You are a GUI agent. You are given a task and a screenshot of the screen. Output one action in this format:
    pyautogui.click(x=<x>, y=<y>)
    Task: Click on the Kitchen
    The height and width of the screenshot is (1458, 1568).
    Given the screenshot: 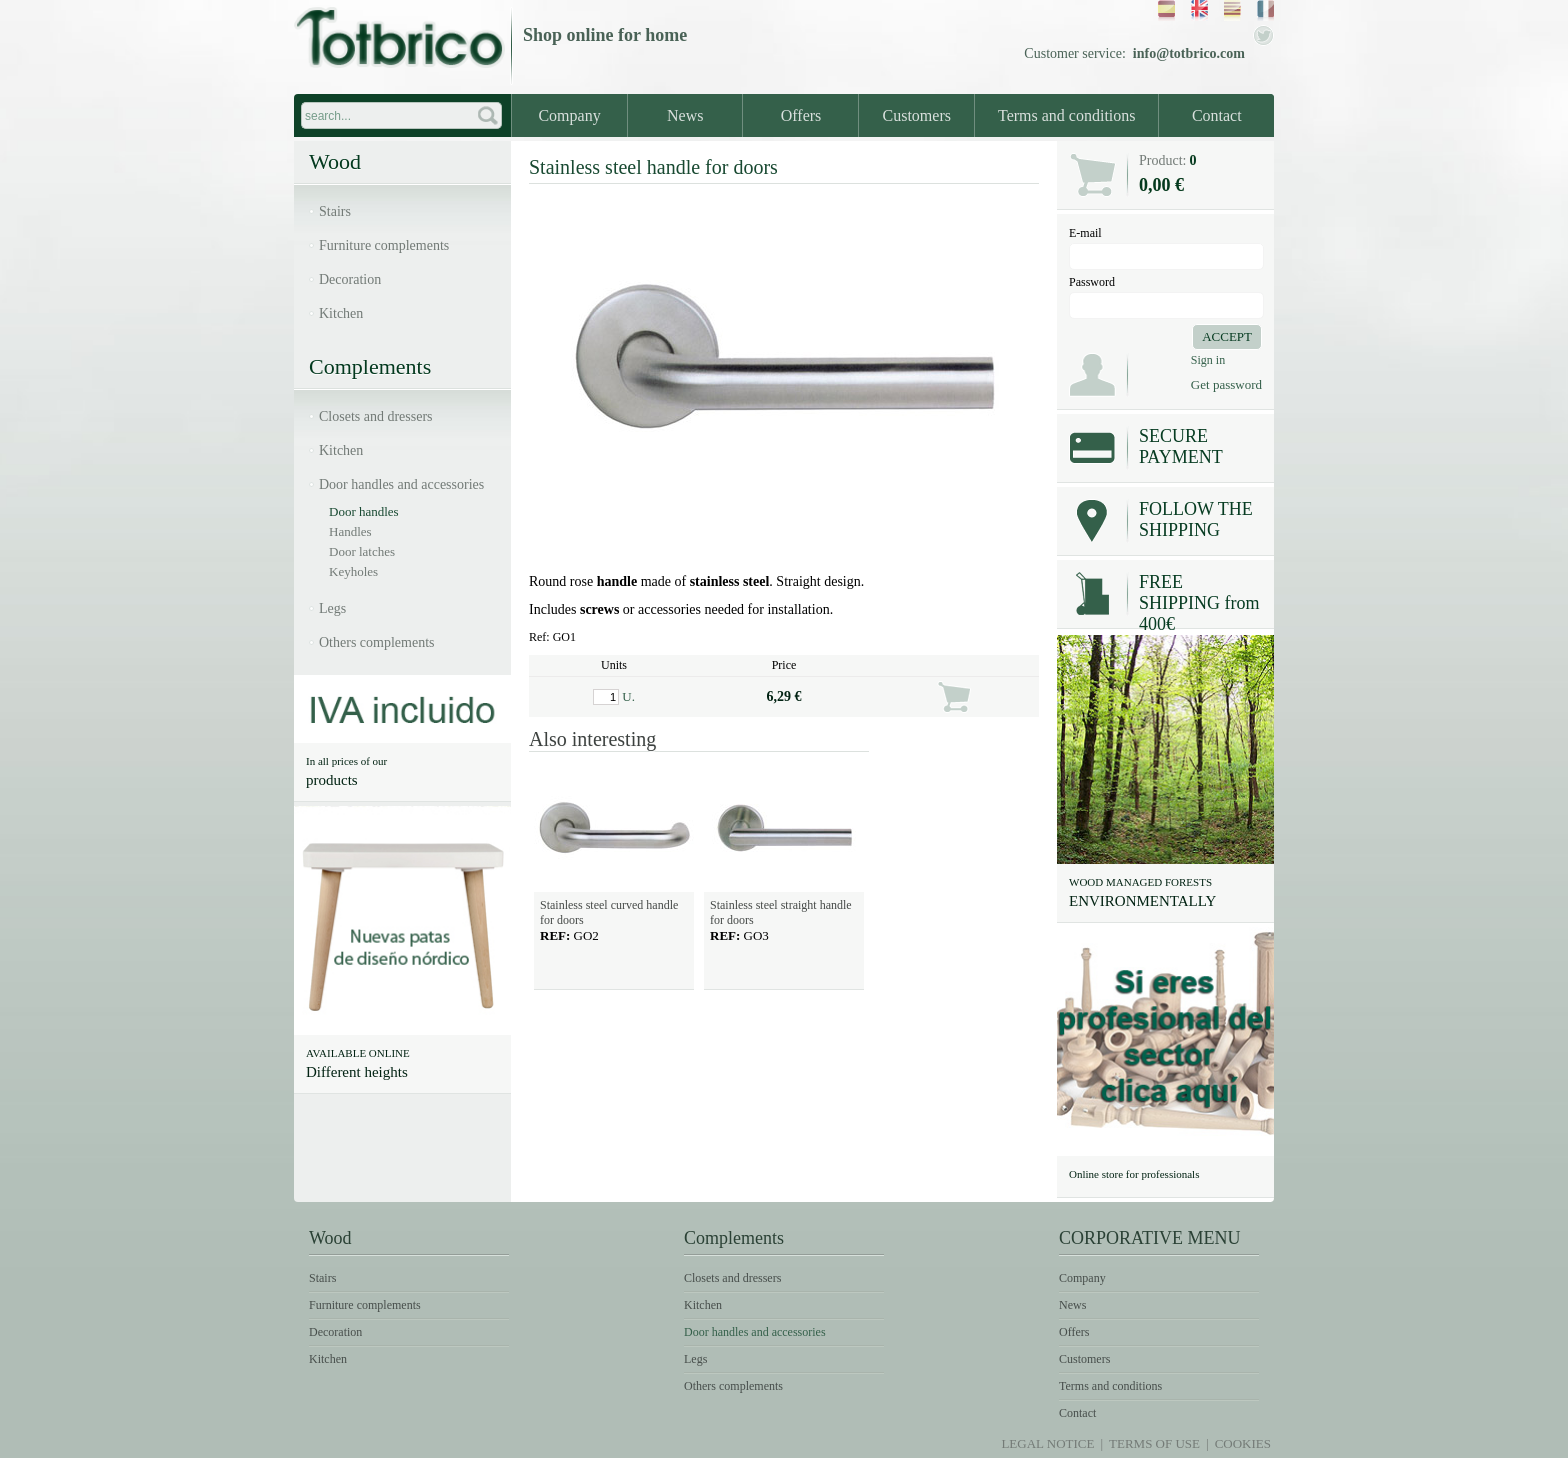 What is the action you would take?
    pyautogui.click(x=341, y=313)
    